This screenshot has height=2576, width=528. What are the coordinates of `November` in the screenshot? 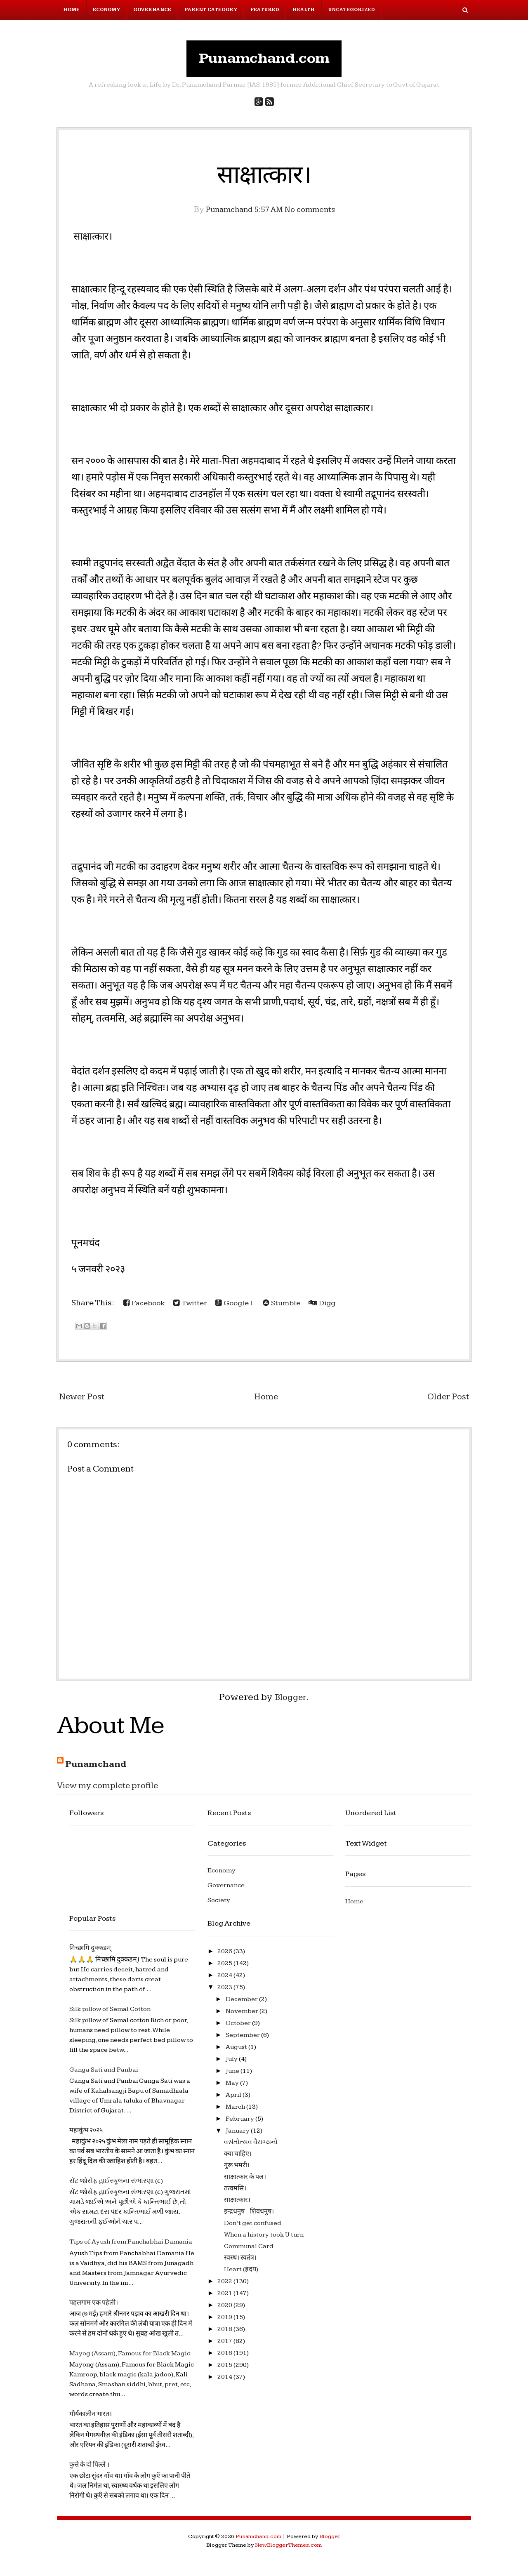 It's located at (242, 2015).